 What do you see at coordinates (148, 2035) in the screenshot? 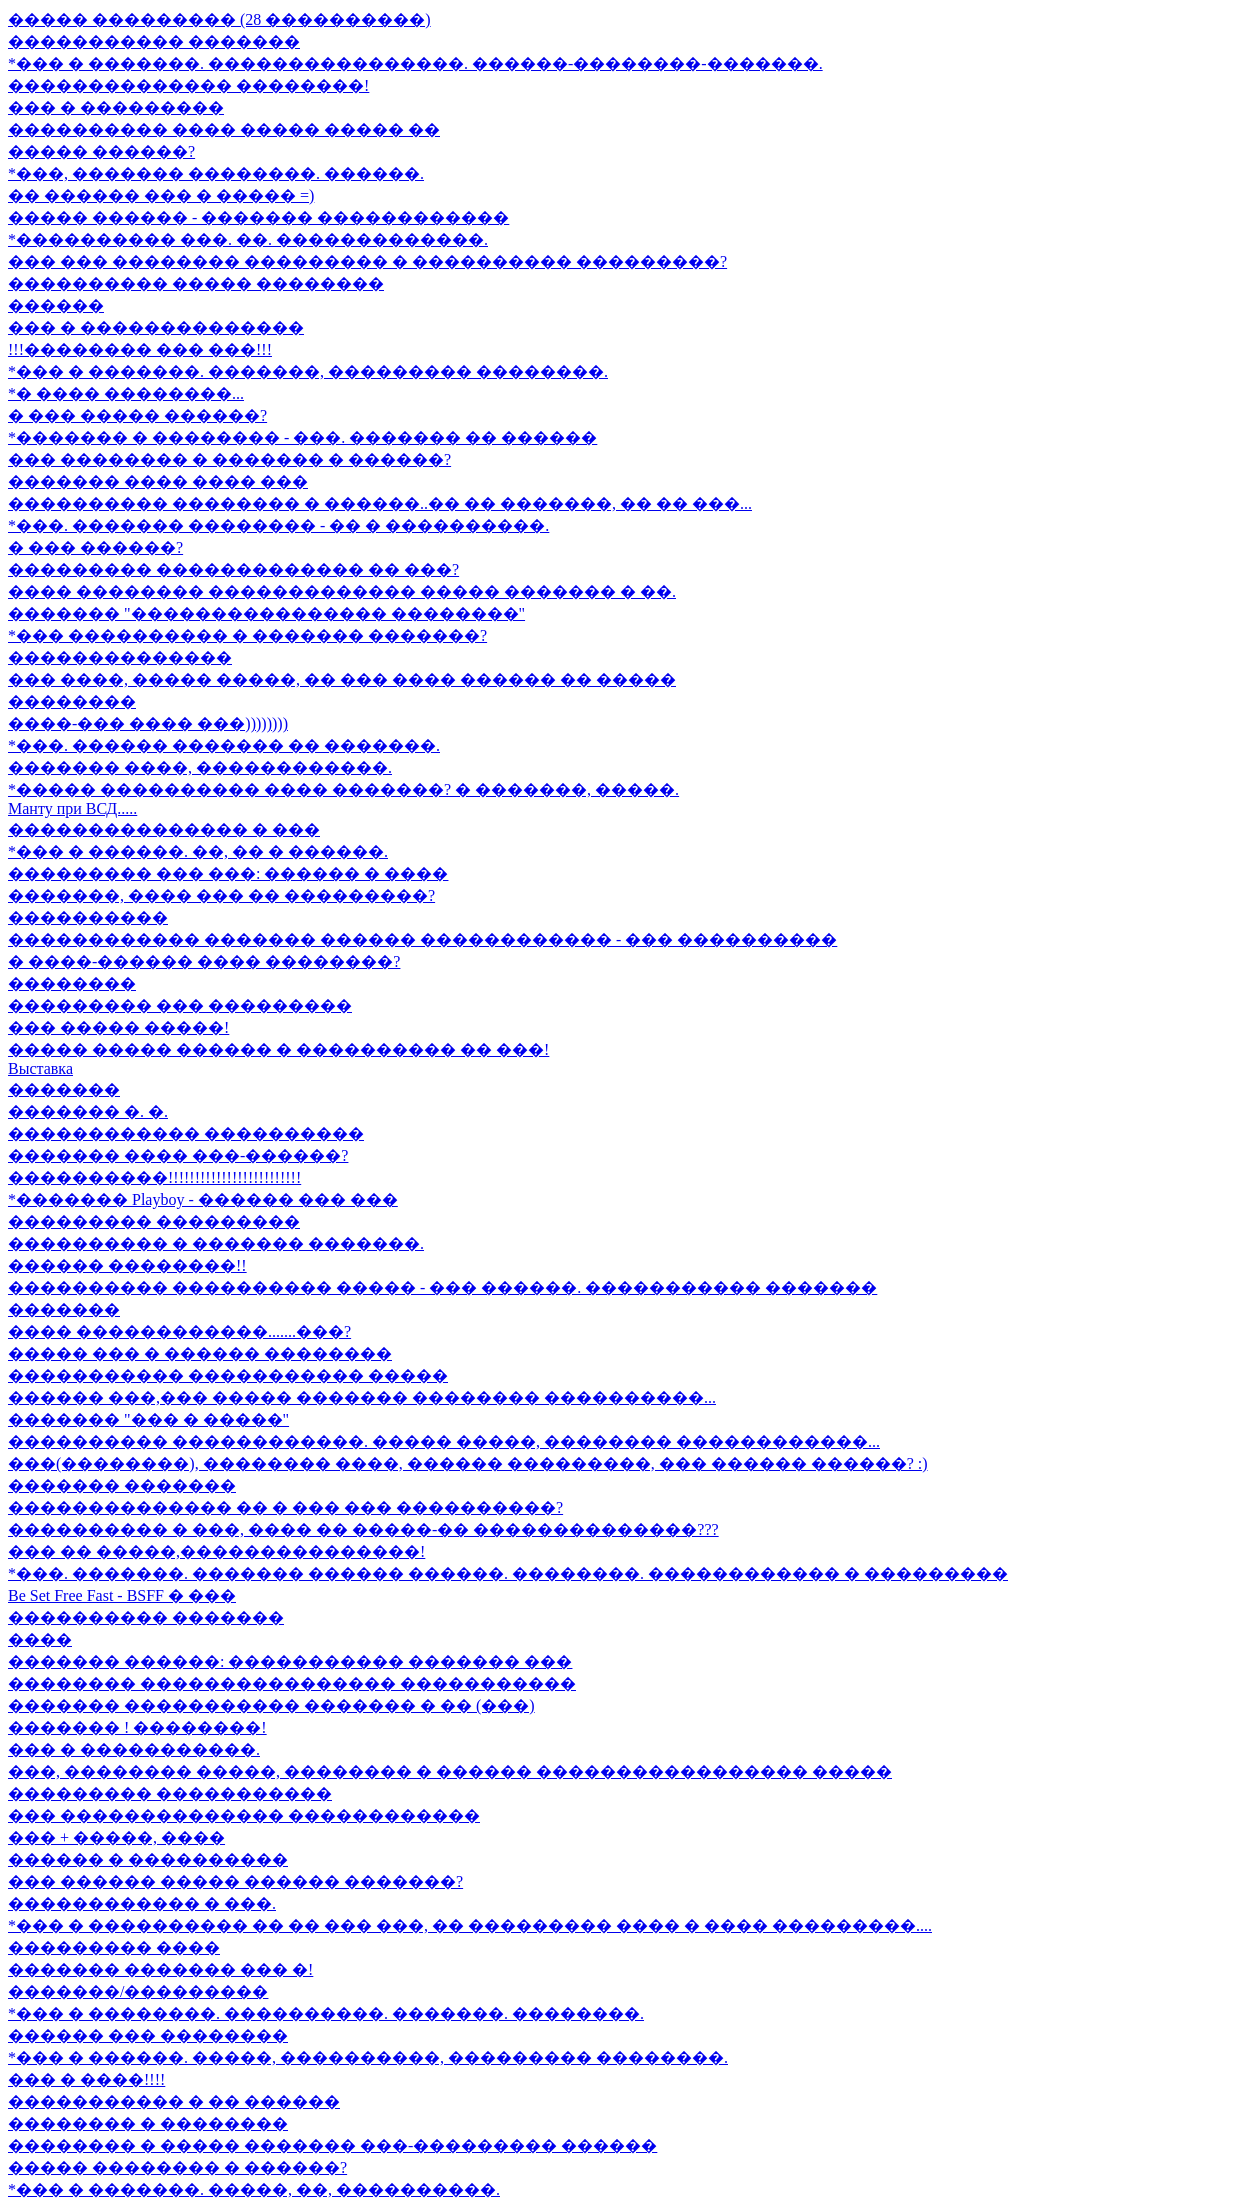
I see `������ ��� ��������` at bounding box center [148, 2035].